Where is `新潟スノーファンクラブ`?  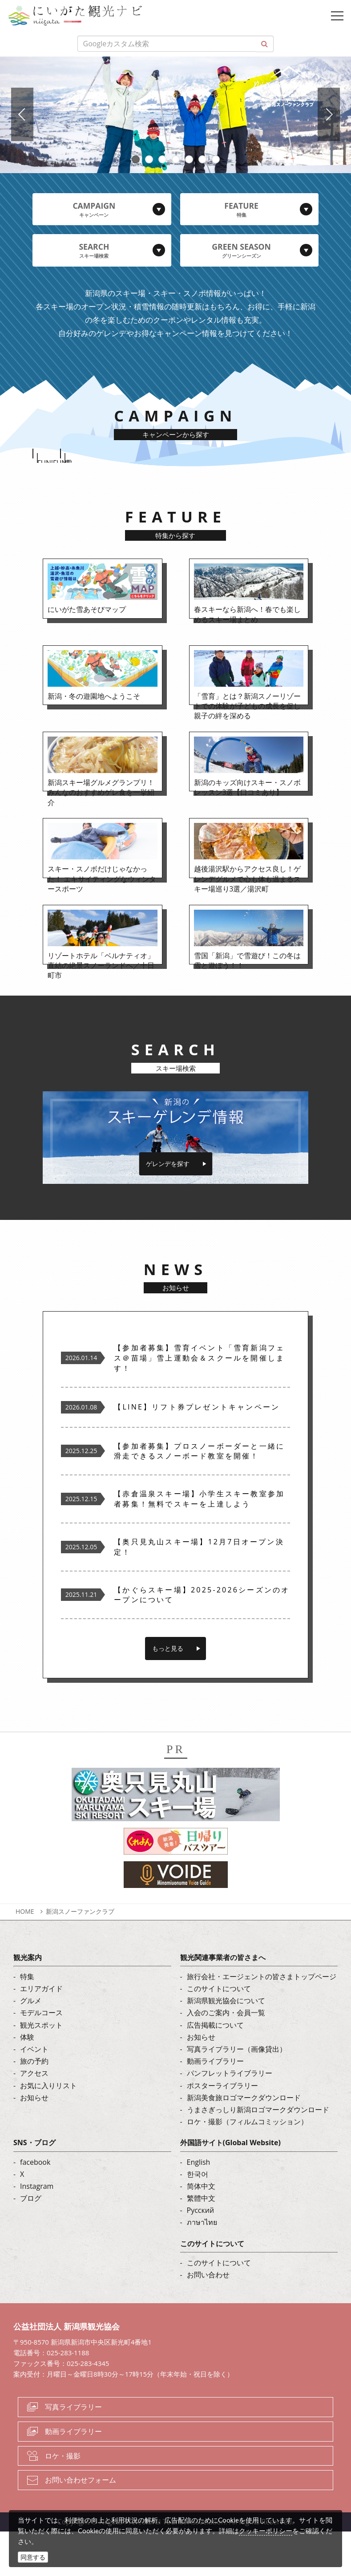
新潟スノーファンクラブ is located at coordinates (80, 1956).